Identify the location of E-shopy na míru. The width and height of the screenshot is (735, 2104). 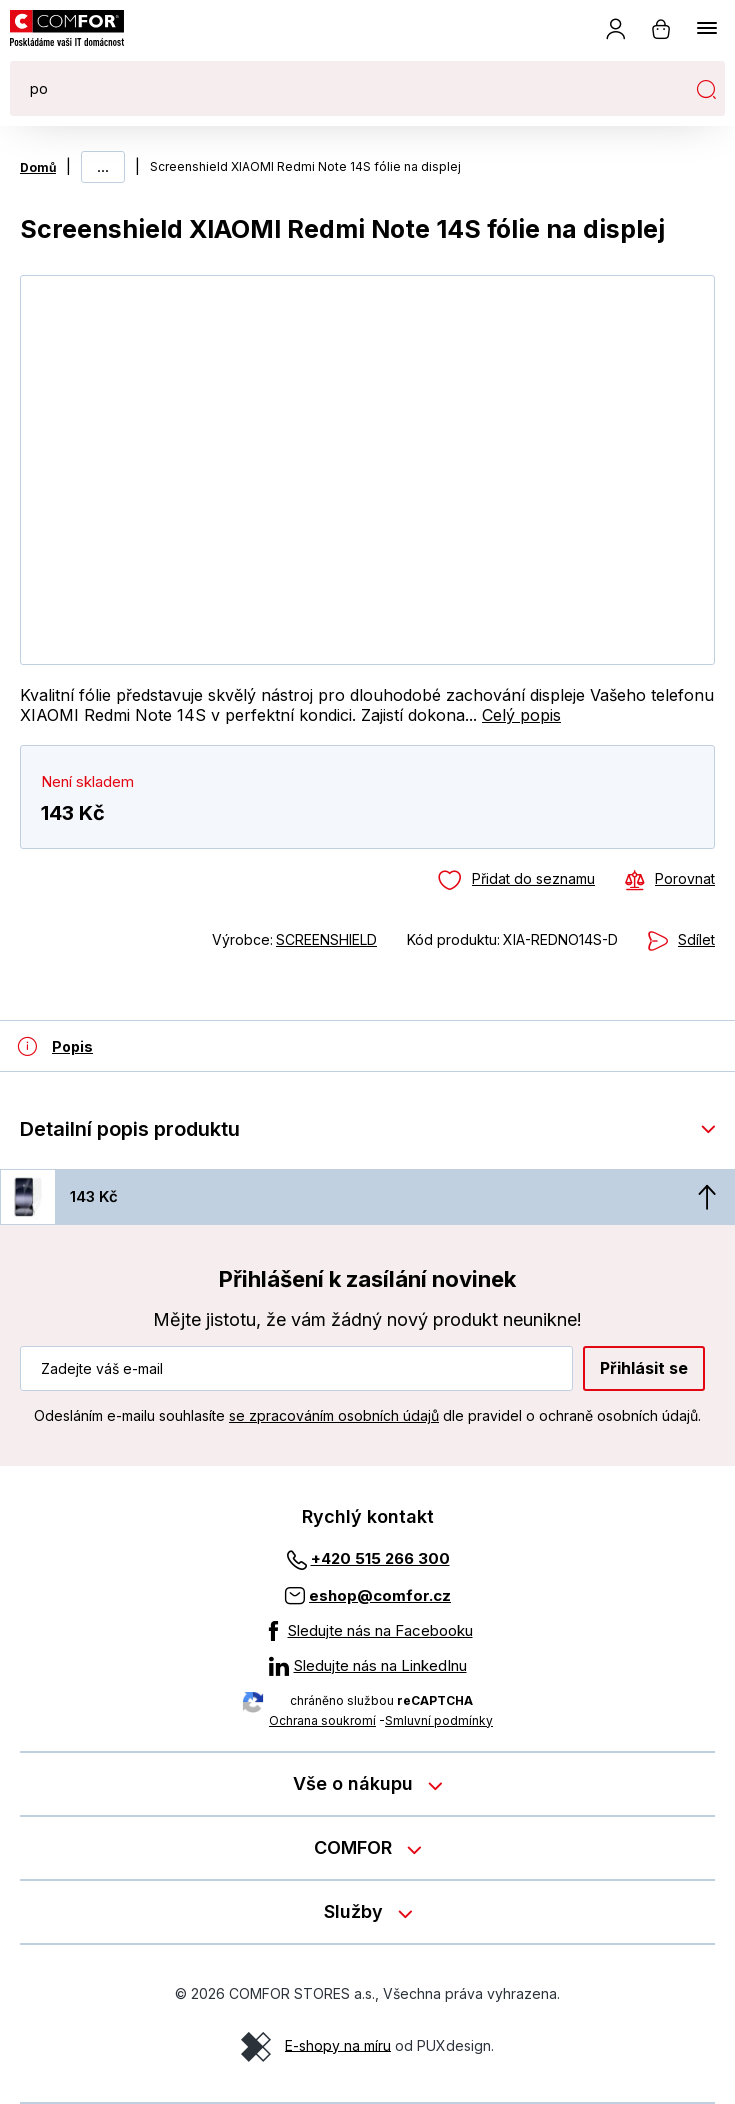
(338, 2044).